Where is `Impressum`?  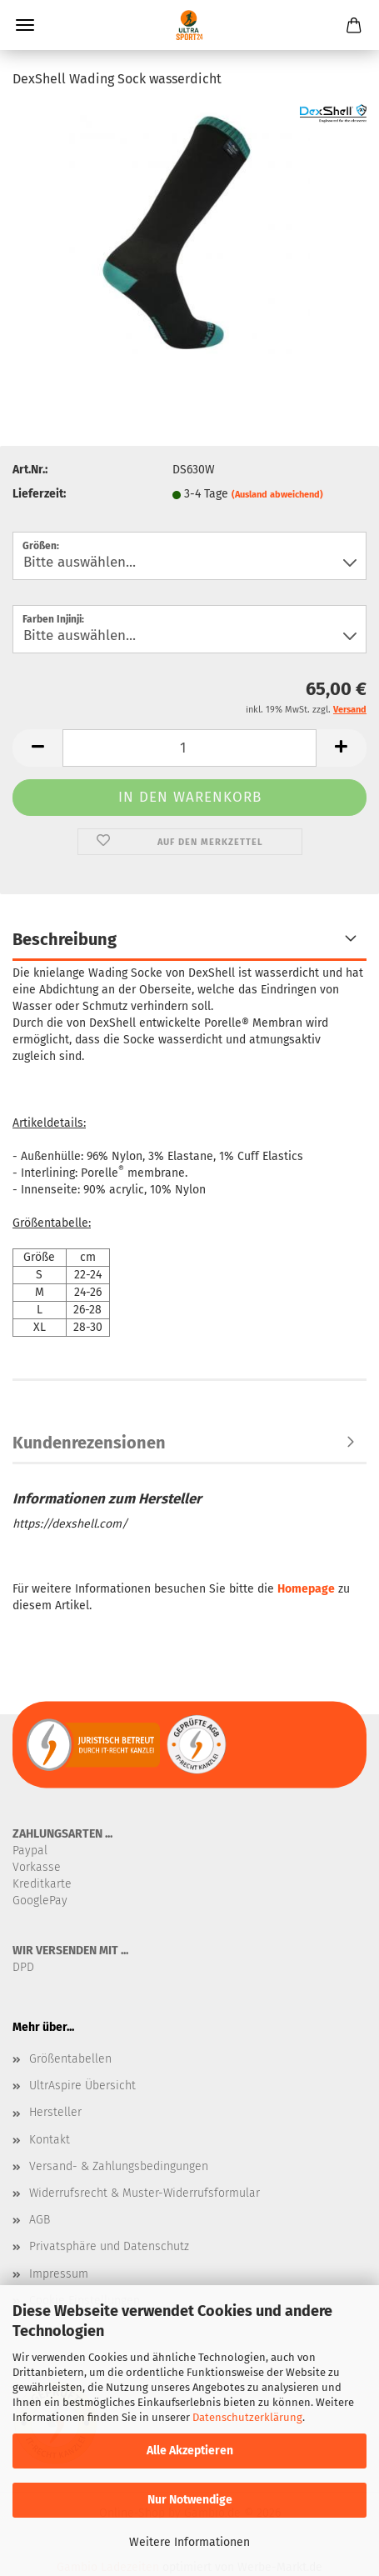 Impressum is located at coordinates (58, 2274).